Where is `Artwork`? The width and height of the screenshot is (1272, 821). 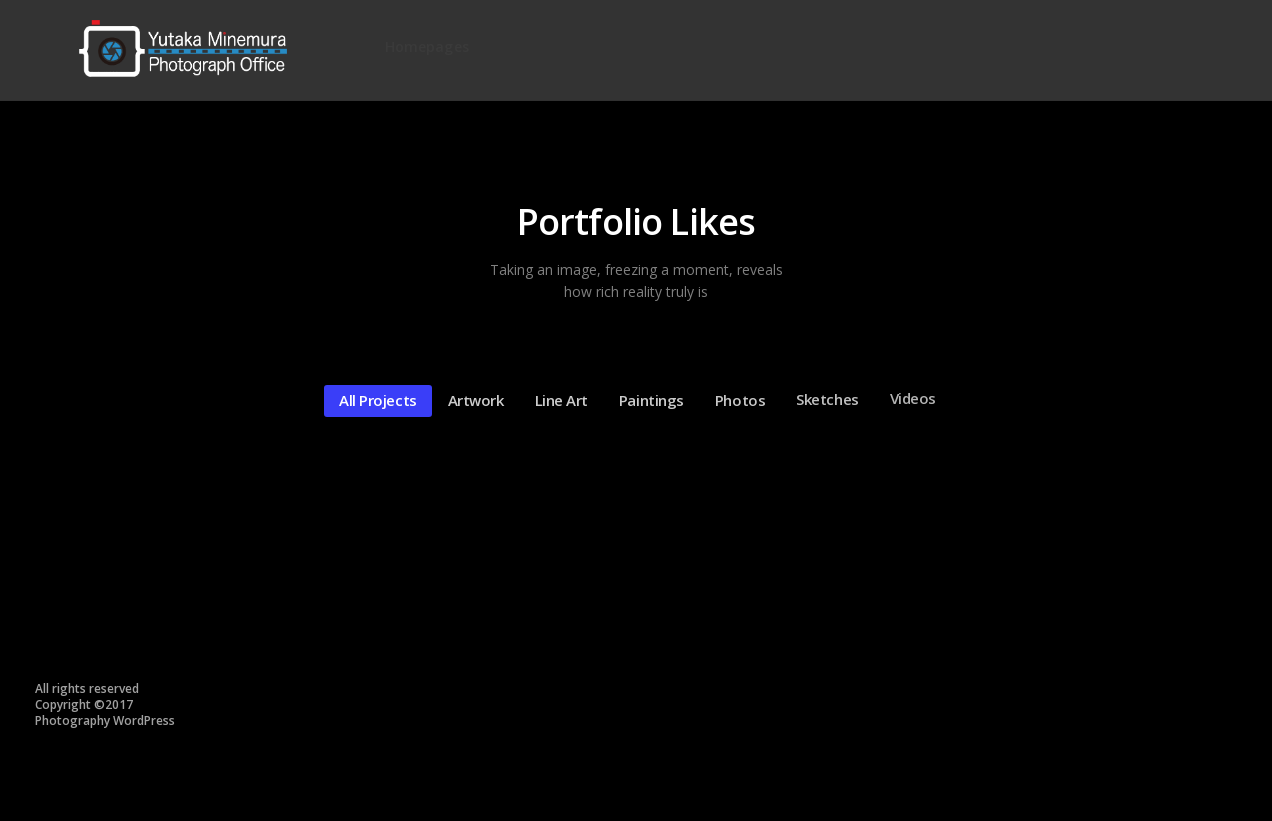
Artwork is located at coordinates (471, 399).